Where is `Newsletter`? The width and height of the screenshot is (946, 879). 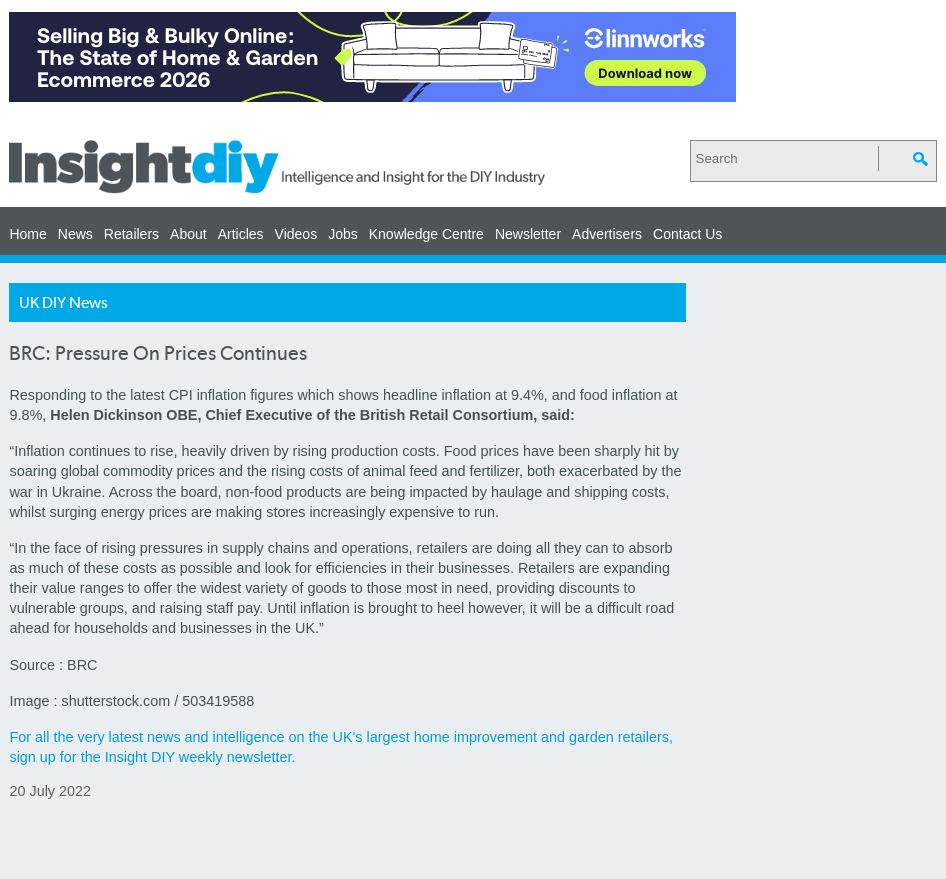 Newsletter is located at coordinates (528, 234).